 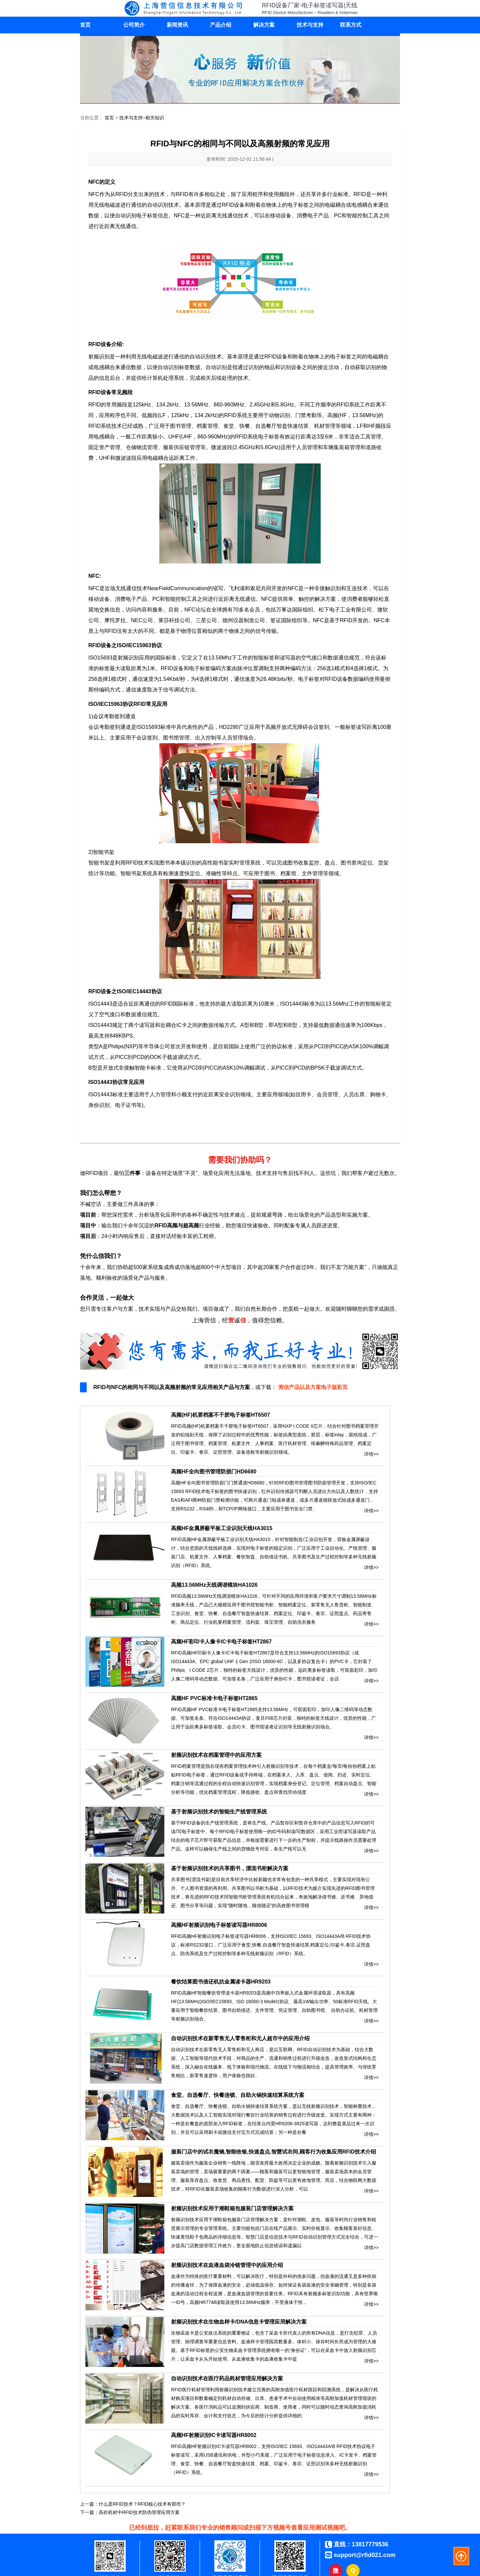 What do you see at coordinates (142, 2504) in the screenshot?
I see `什么是RFID技术？RFID核心技术有那些？` at bounding box center [142, 2504].